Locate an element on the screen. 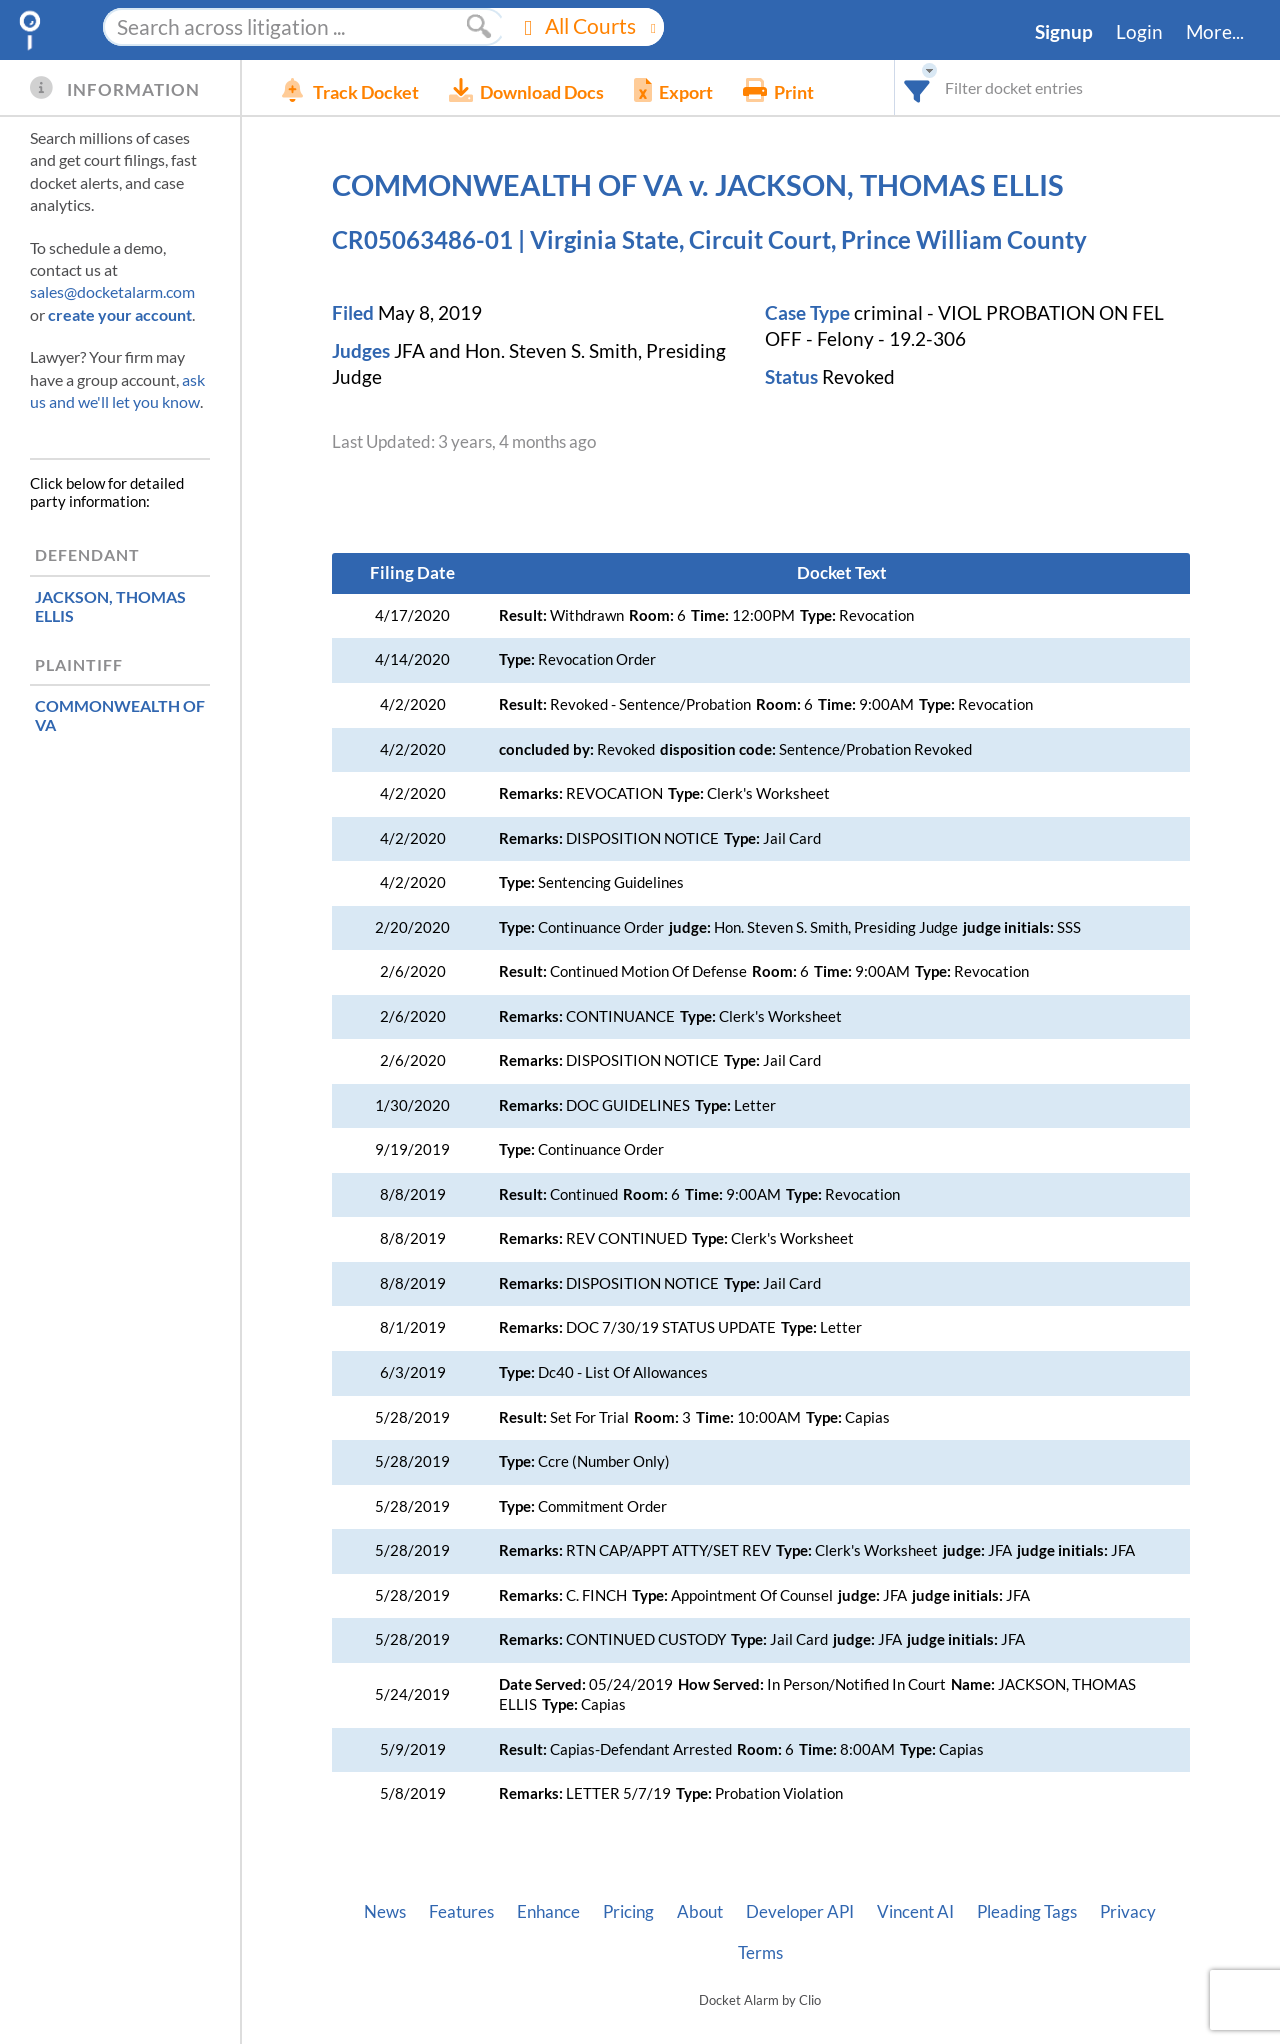 Image resolution: width=1280 pixels, height=2044 pixels. Signup is located at coordinates (1064, 32).